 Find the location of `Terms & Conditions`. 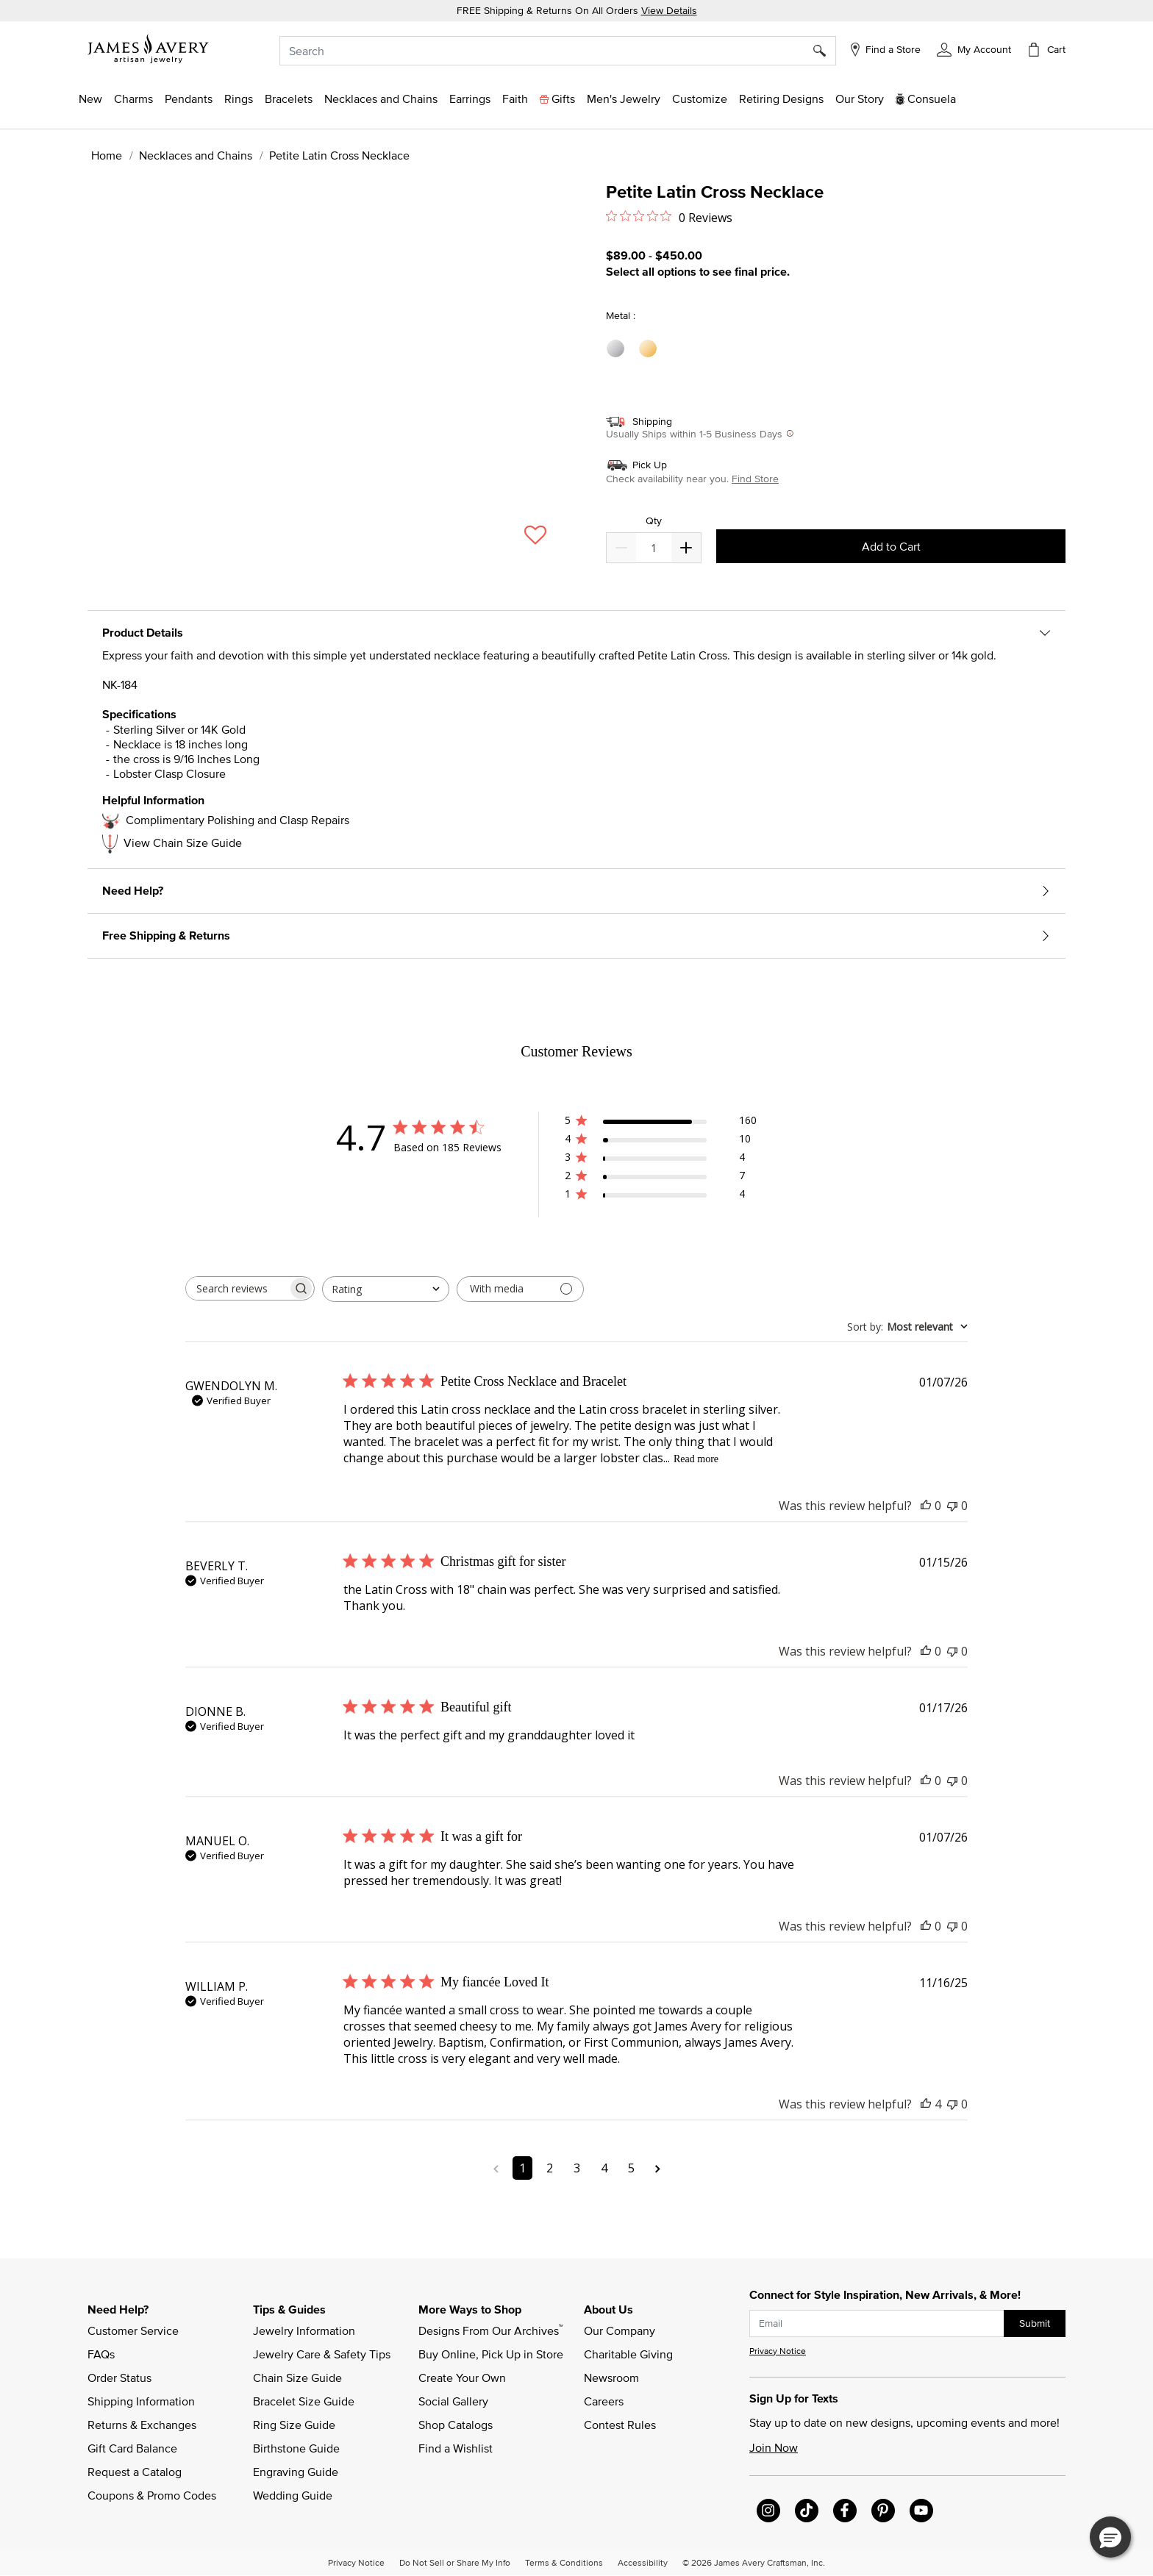

Terms & Conditions is located at coordinates (564, 2562).